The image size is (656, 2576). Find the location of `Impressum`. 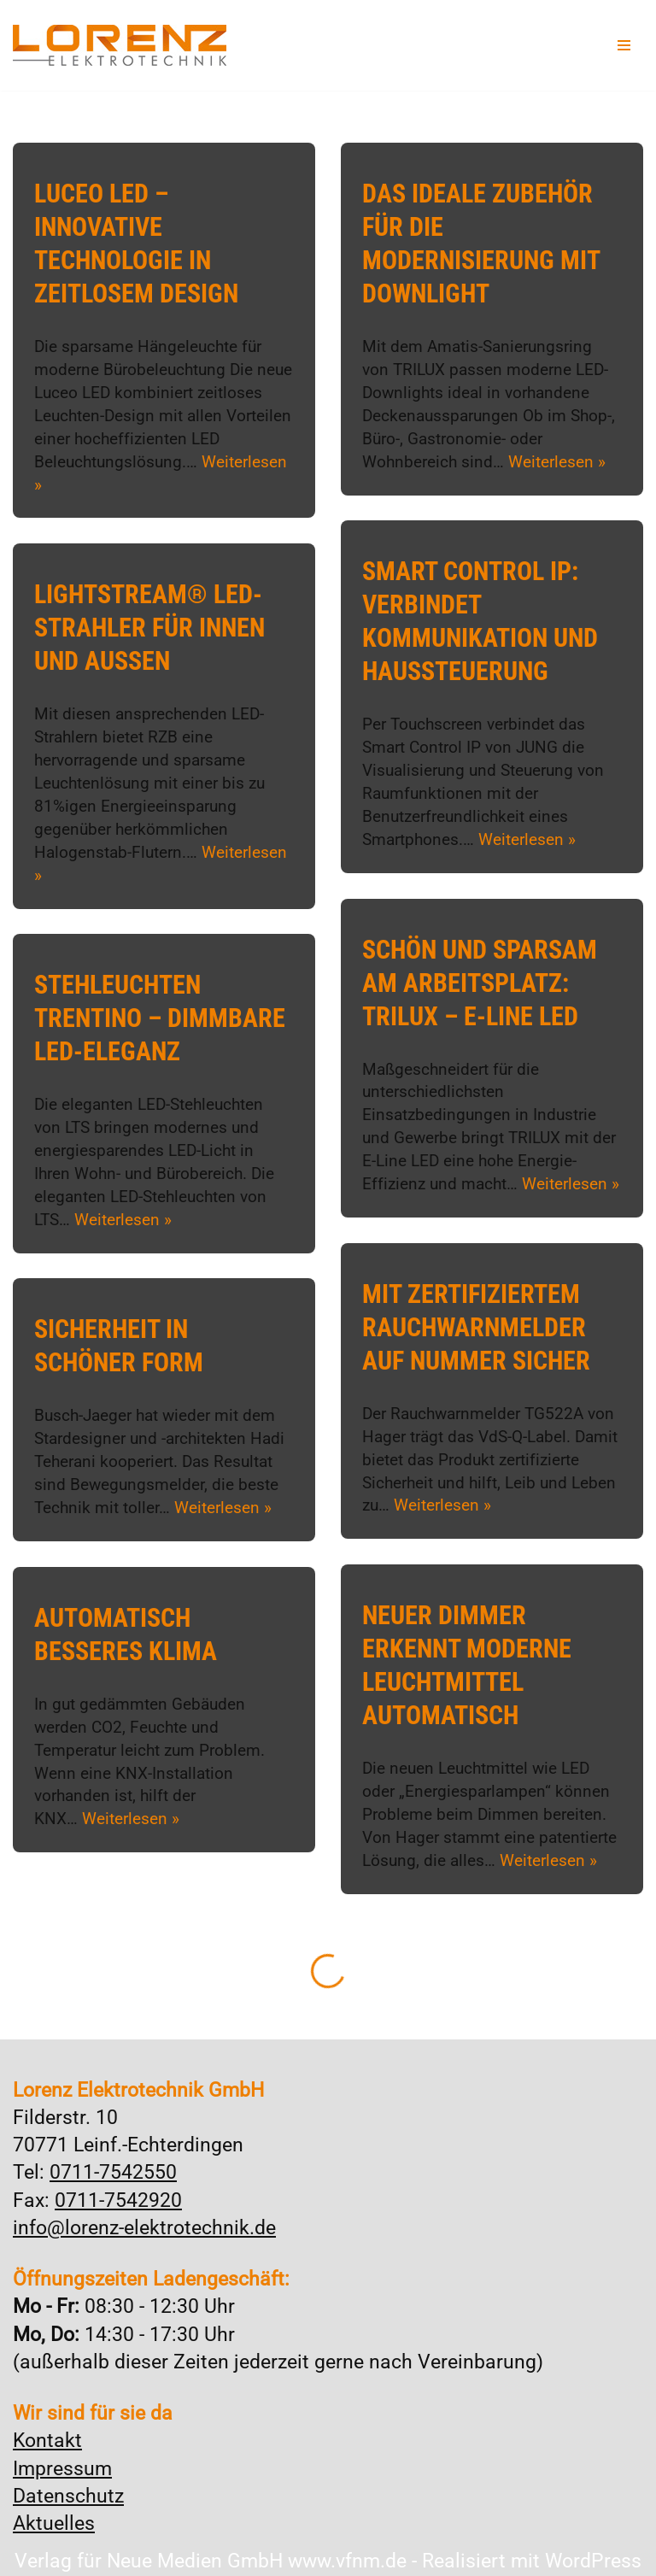

Impressum is located at coordinates (62, 2468).